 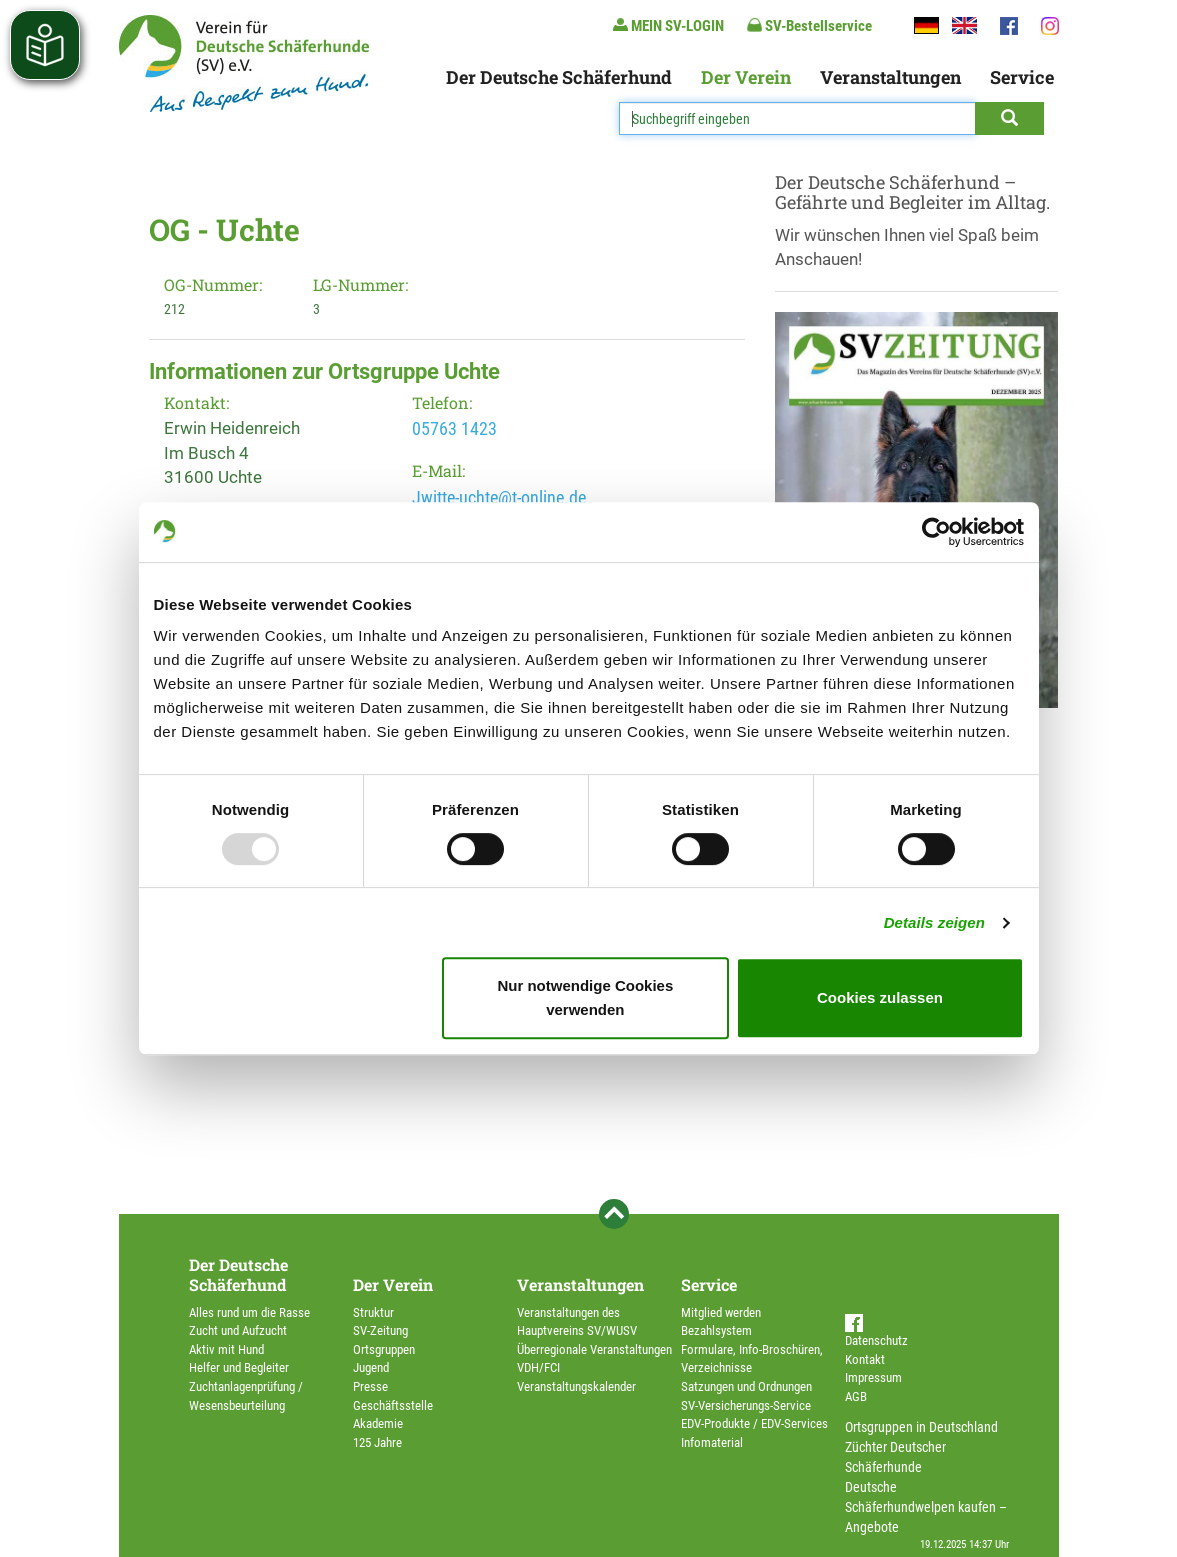 I want to click on Details zeigen, so click(x=934, y=922).